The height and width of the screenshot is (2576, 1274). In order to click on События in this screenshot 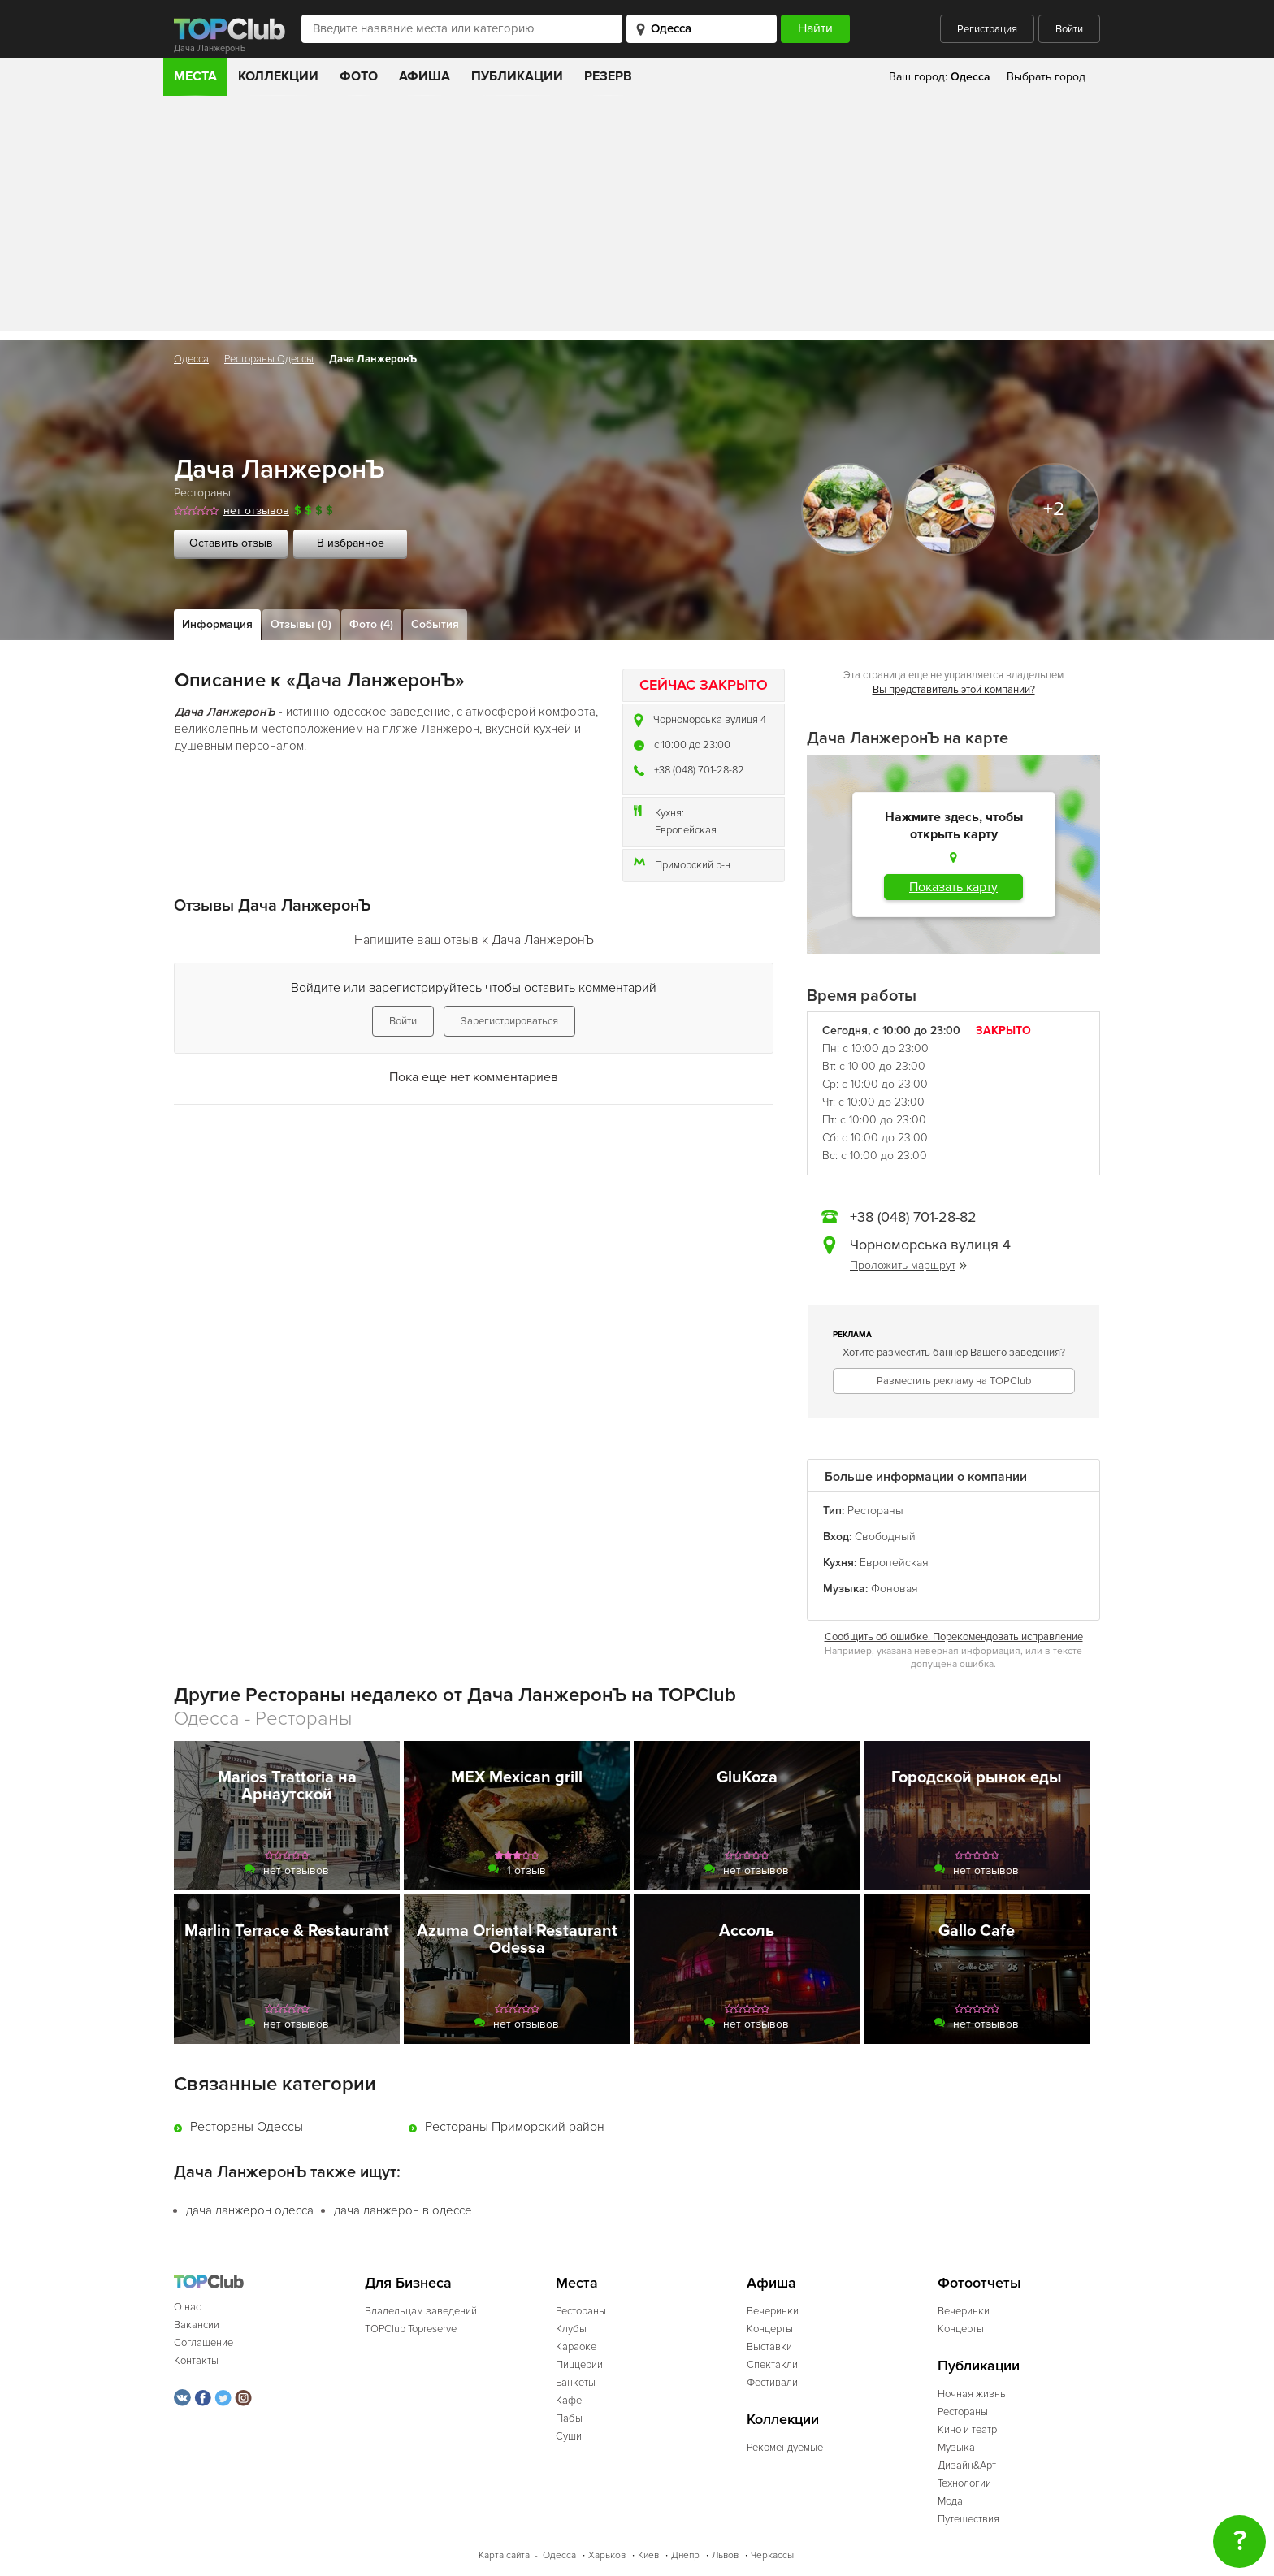, I will do `click(435, 624)`.